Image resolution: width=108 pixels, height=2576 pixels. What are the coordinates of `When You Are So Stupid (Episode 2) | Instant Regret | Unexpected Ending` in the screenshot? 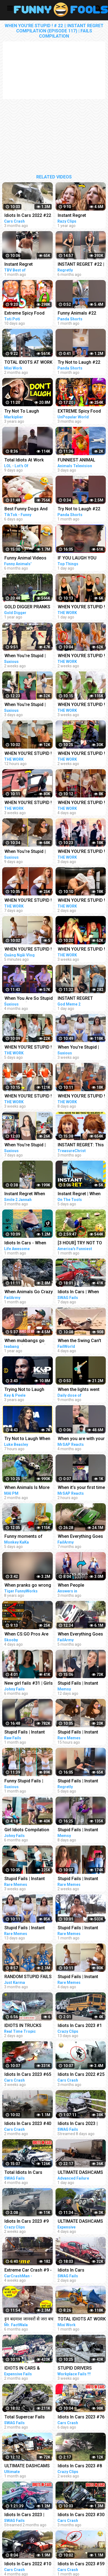 It's located at (28, 999).